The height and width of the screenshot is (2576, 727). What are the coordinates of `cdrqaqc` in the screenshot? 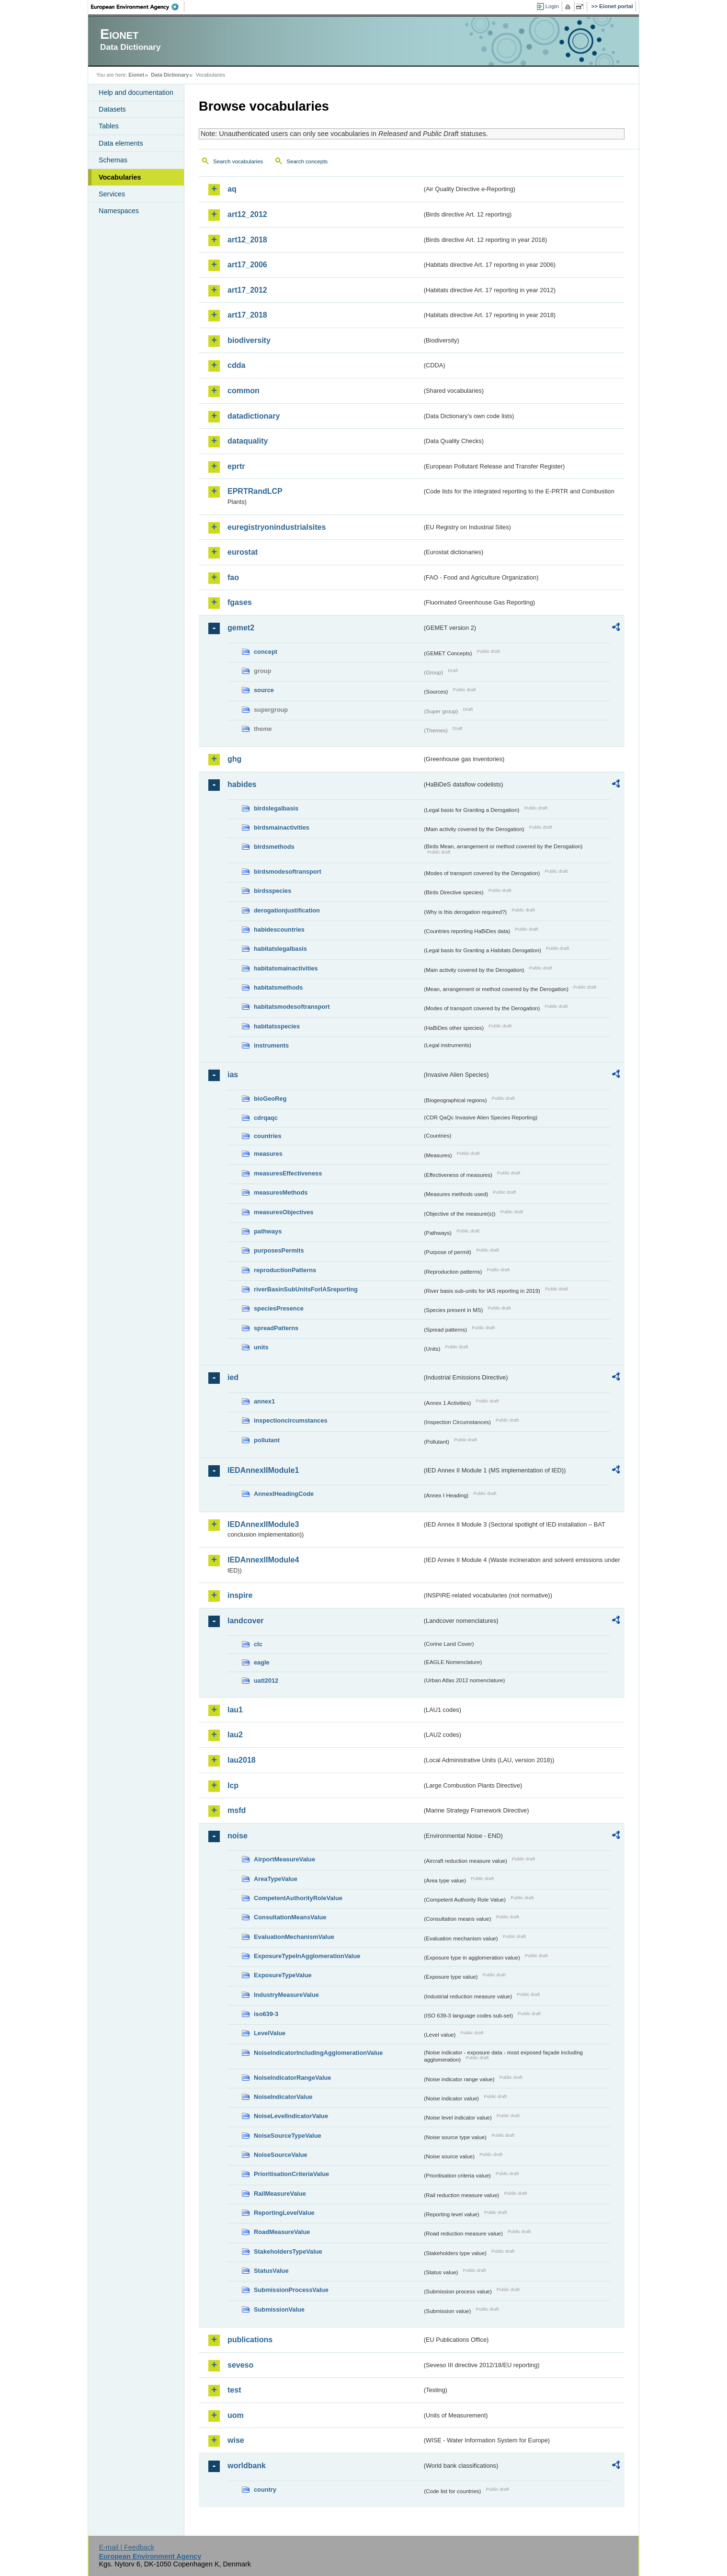 It's located at (266, 1117).